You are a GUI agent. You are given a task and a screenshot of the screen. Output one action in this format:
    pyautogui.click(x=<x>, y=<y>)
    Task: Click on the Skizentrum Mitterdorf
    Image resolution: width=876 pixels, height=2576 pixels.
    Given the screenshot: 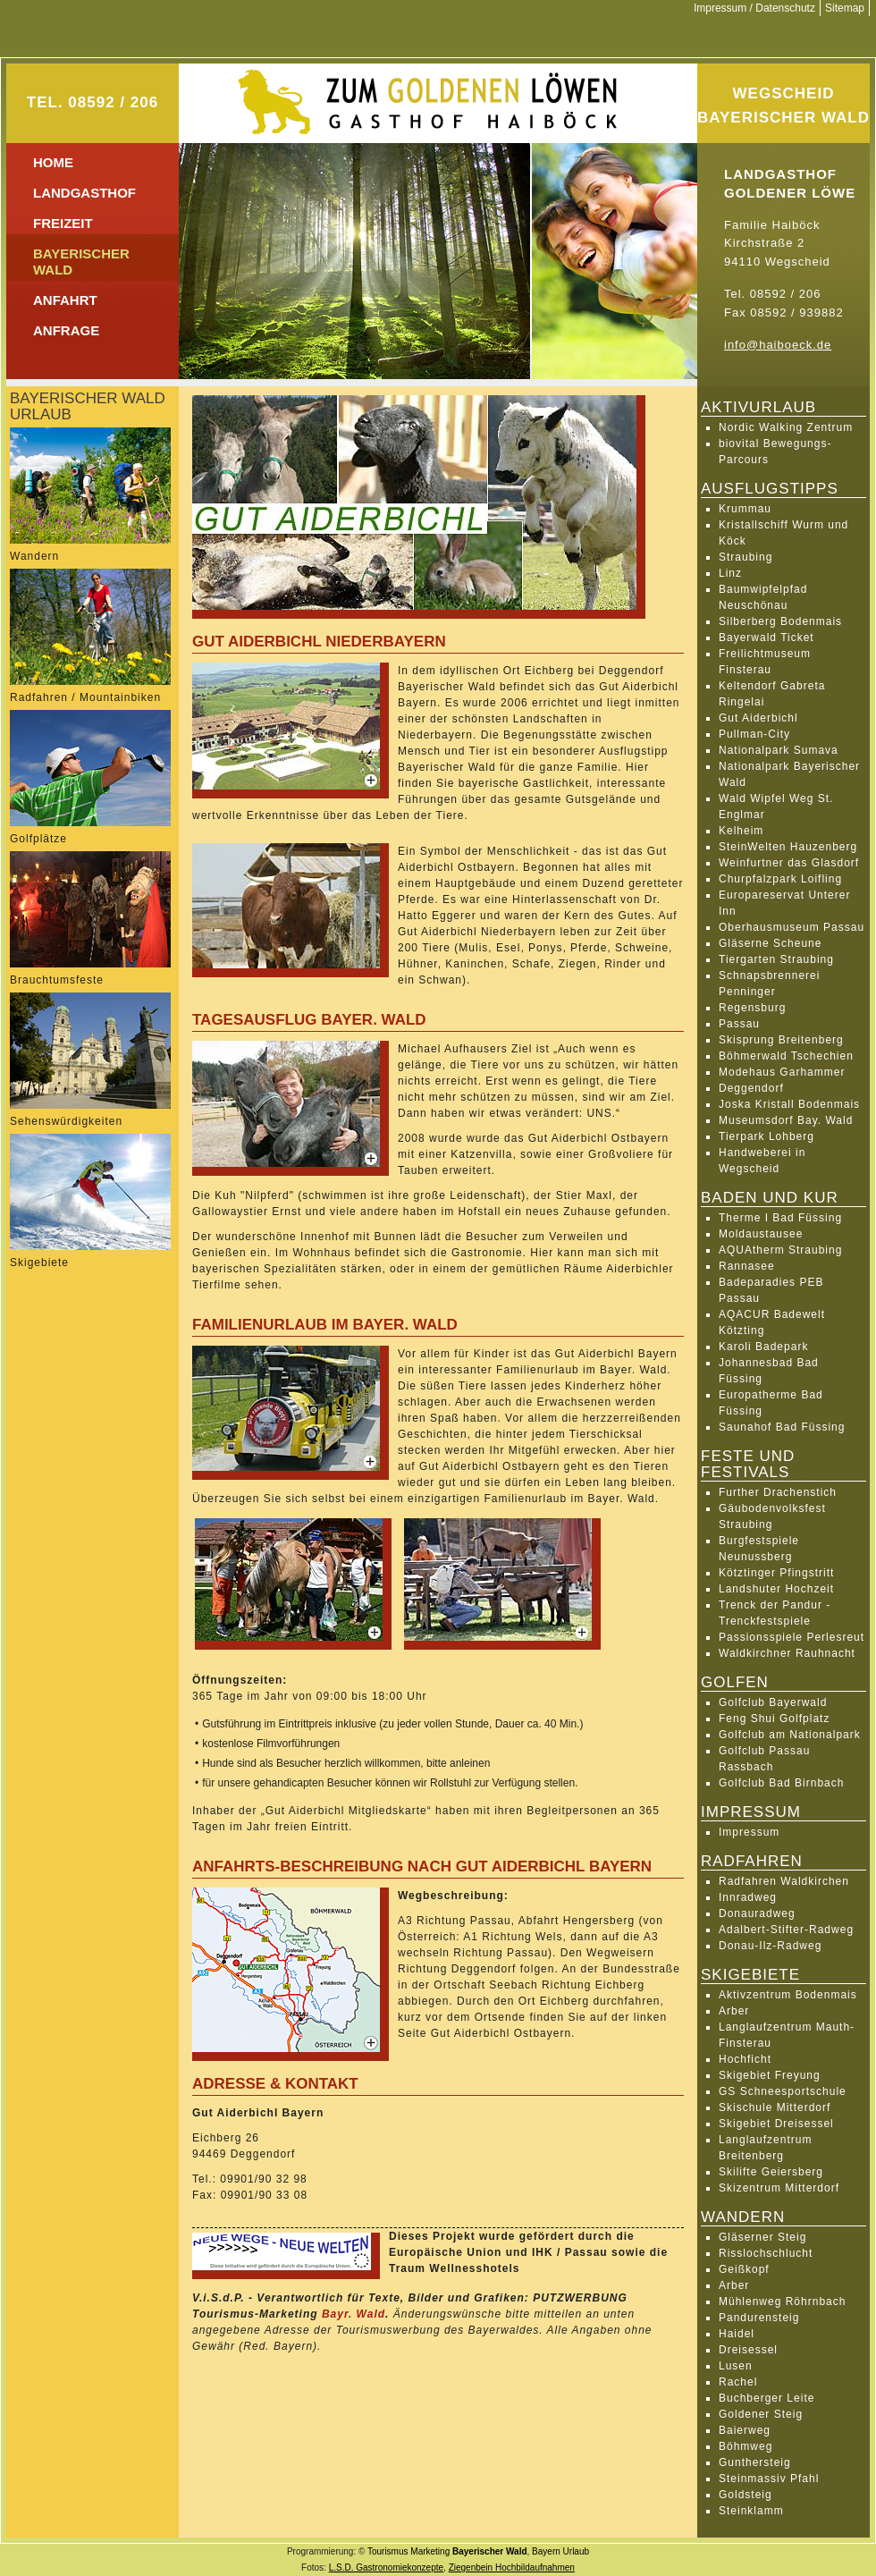 What is the action you would take?
    pyautogui.click(x=779, y=2188)
    